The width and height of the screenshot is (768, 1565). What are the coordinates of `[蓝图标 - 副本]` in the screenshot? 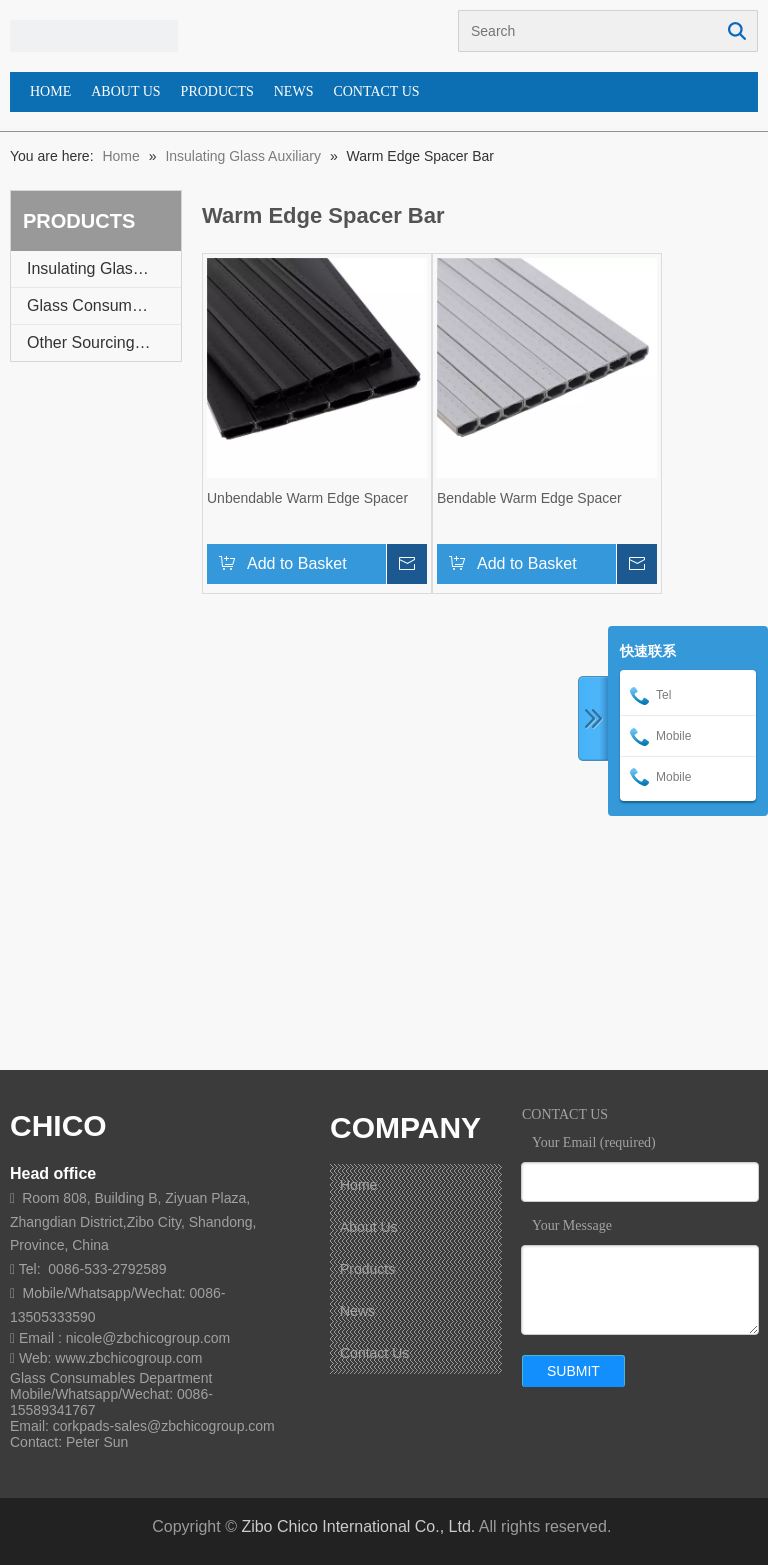 It's located at (94, 36).